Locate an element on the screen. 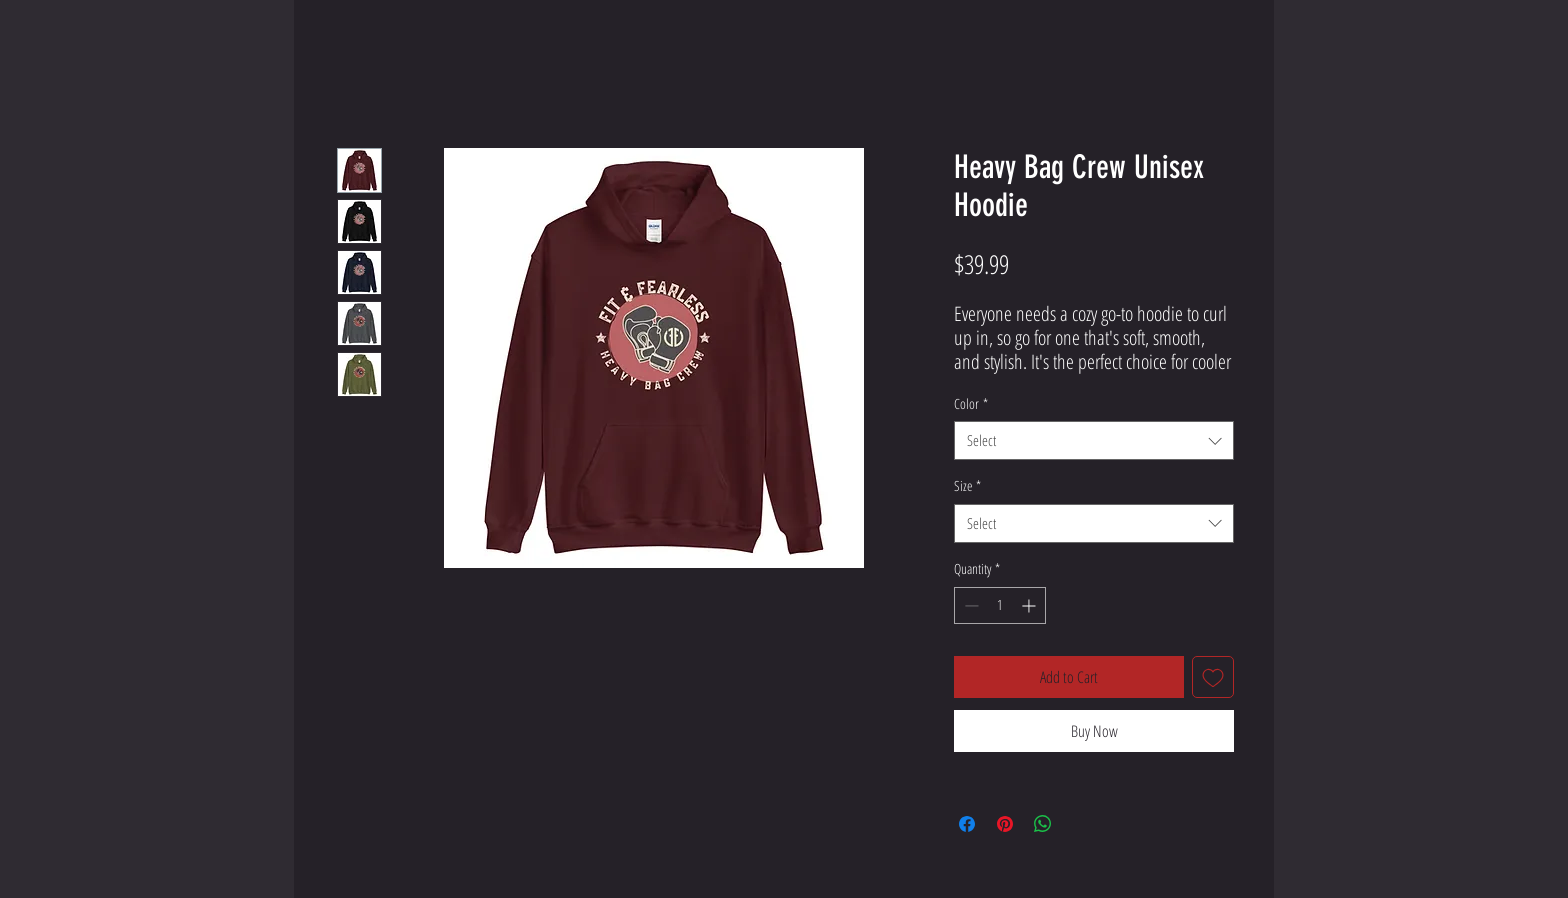 The width and height of the screenshot is (1568, 898). [combobox] is located at coordinates (1094, 440).